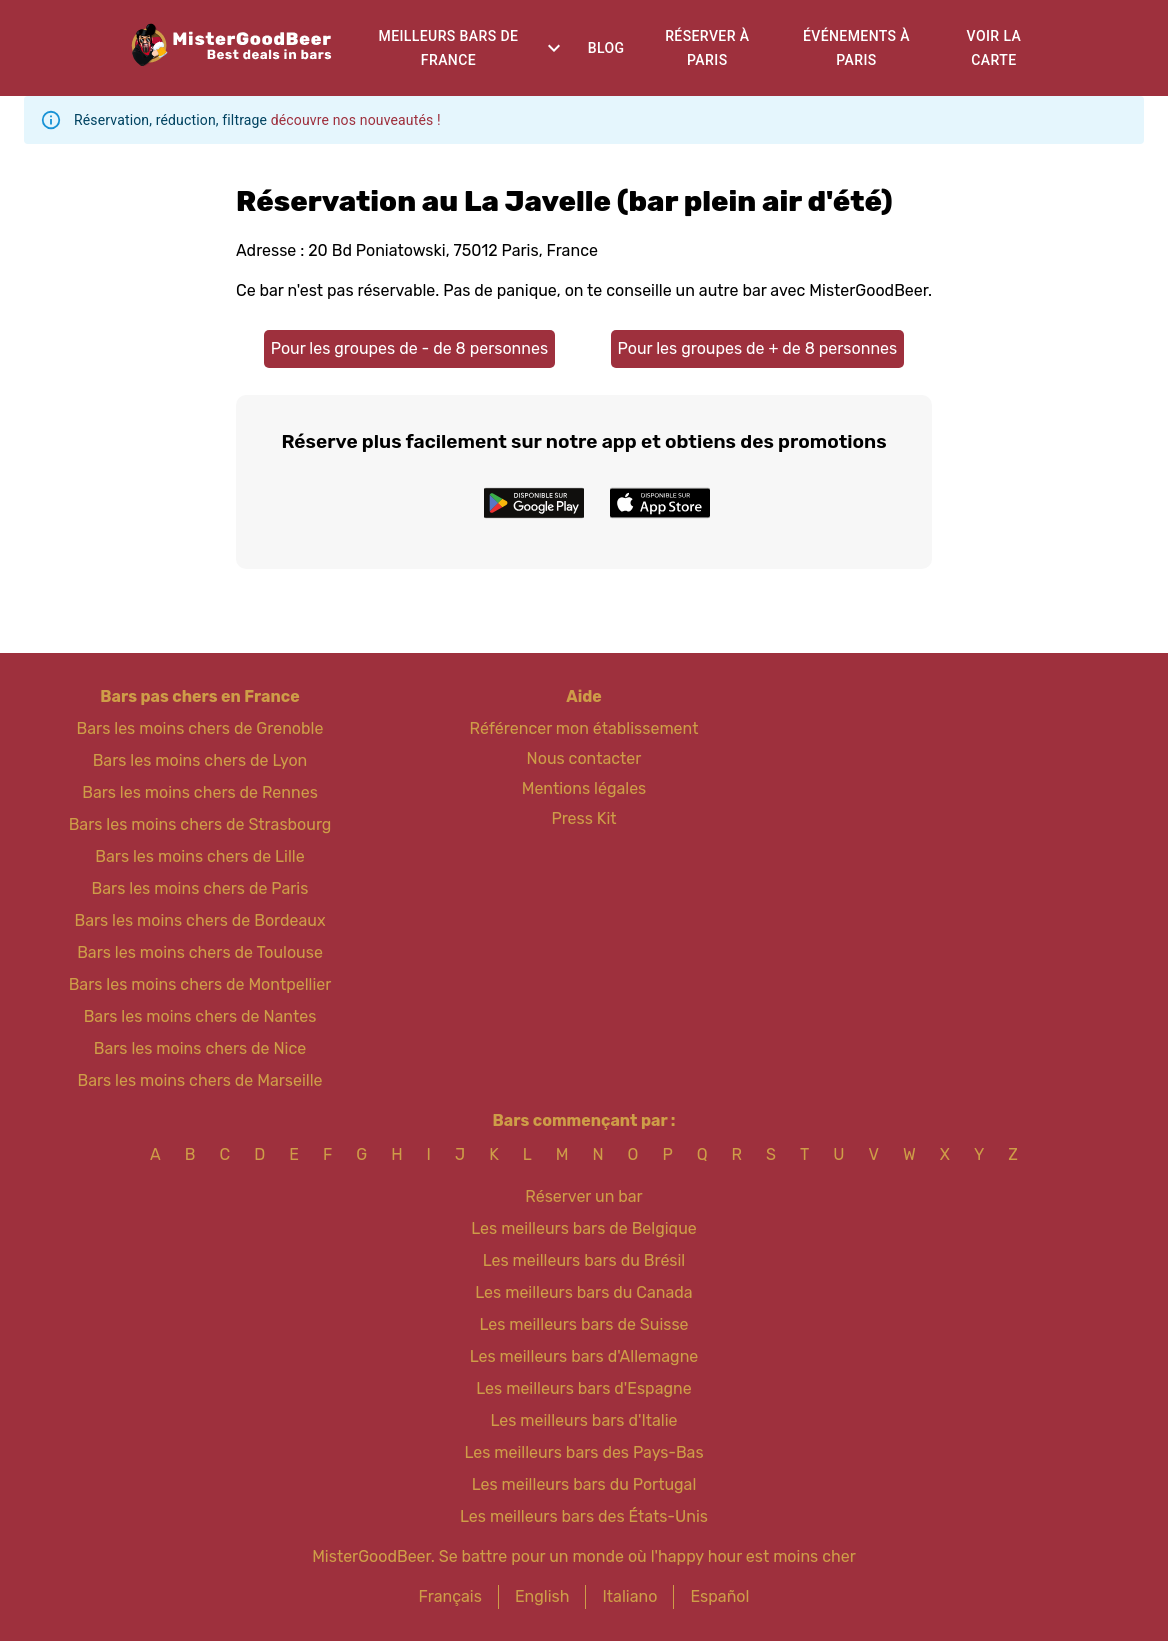 This screenshot has height=1641, width=1168. What do you see at coordinates (584, 1516) in the screenshot?
I see `Les meilleurs bars des États-Unis` at bounding box center [584, 1516].